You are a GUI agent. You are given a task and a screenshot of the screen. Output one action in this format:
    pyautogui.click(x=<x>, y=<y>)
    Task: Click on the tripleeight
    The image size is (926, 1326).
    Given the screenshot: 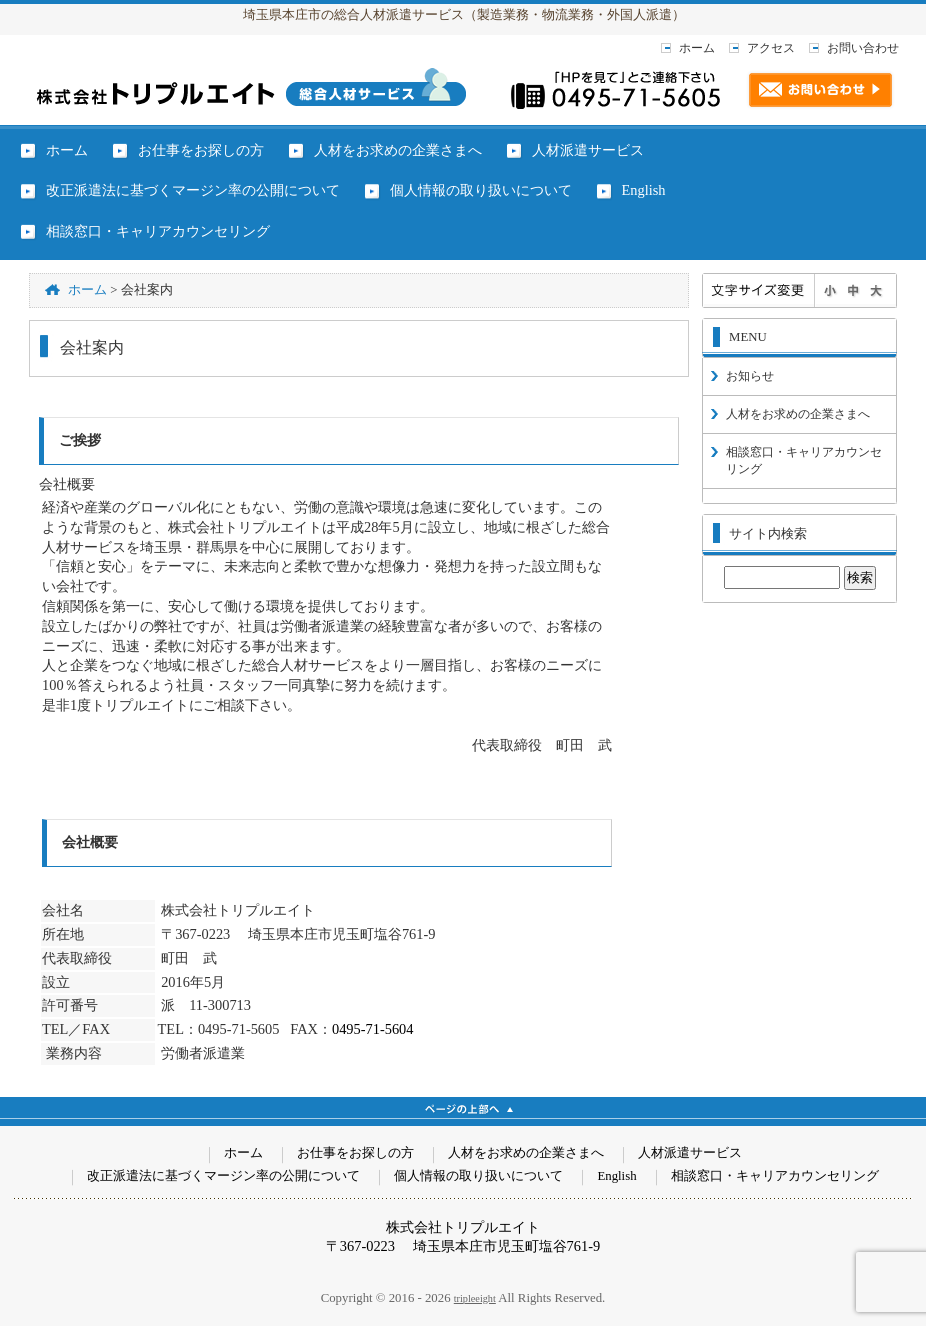 What is the action you would take?
    pyautogui.click(x=475, y=1298)
    